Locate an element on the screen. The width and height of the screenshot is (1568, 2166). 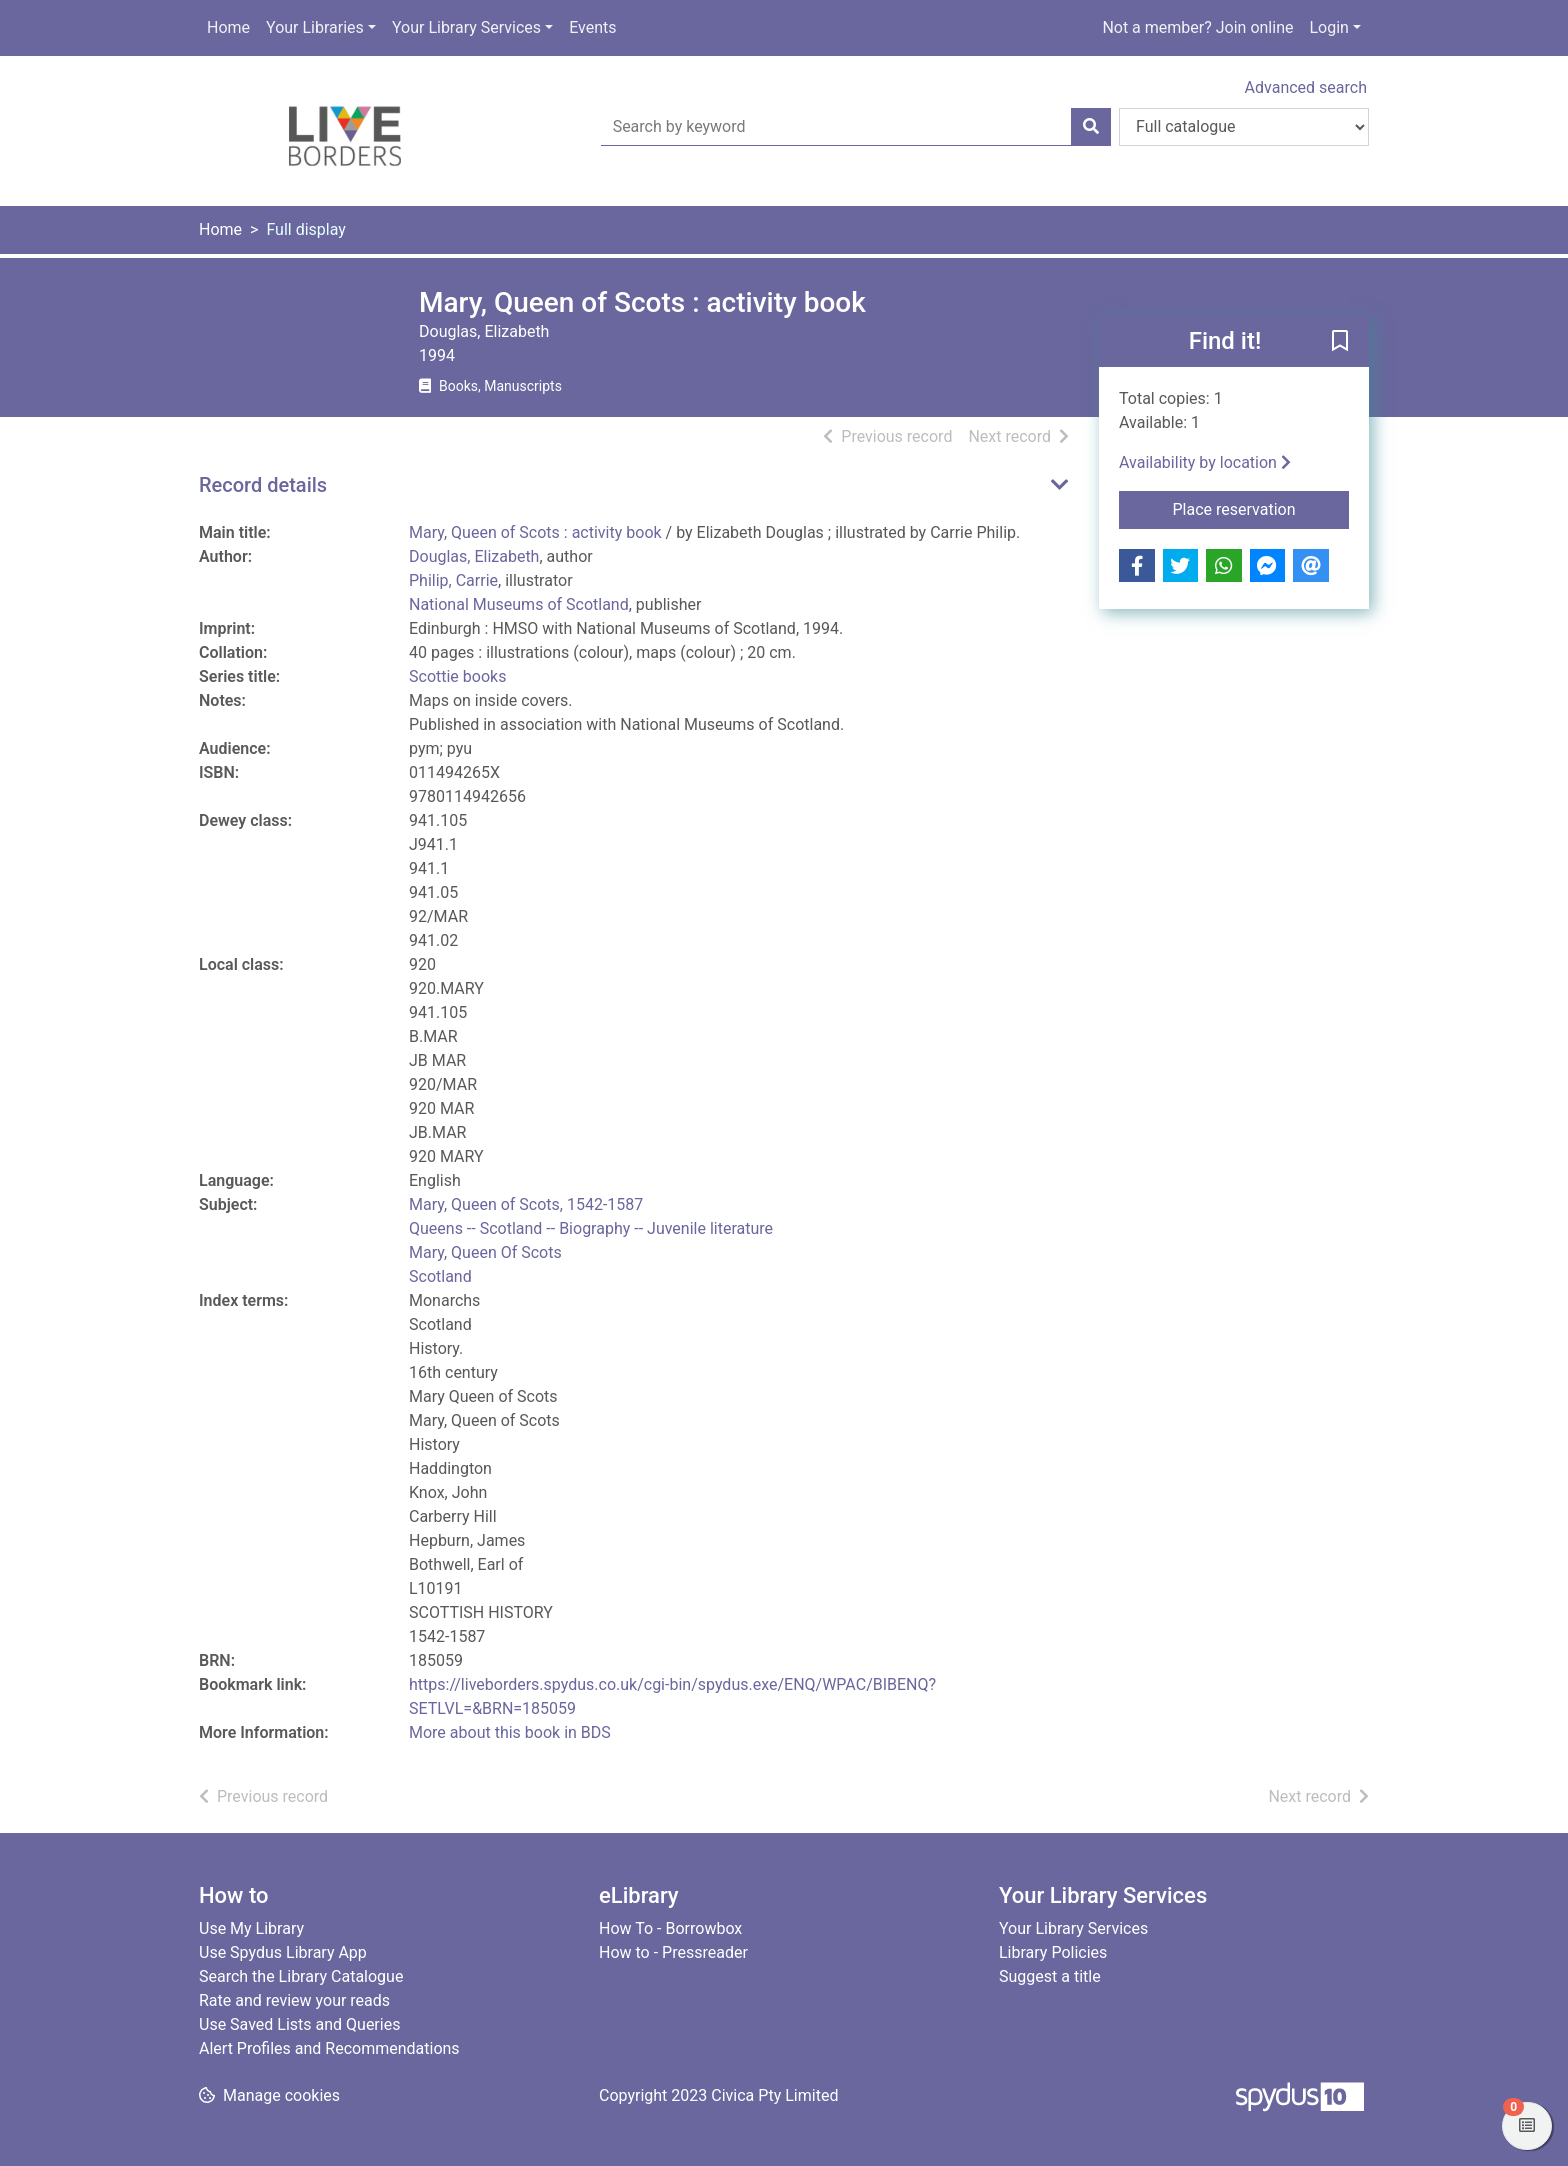
Library Policies is located at coordinates (1053, 1952).